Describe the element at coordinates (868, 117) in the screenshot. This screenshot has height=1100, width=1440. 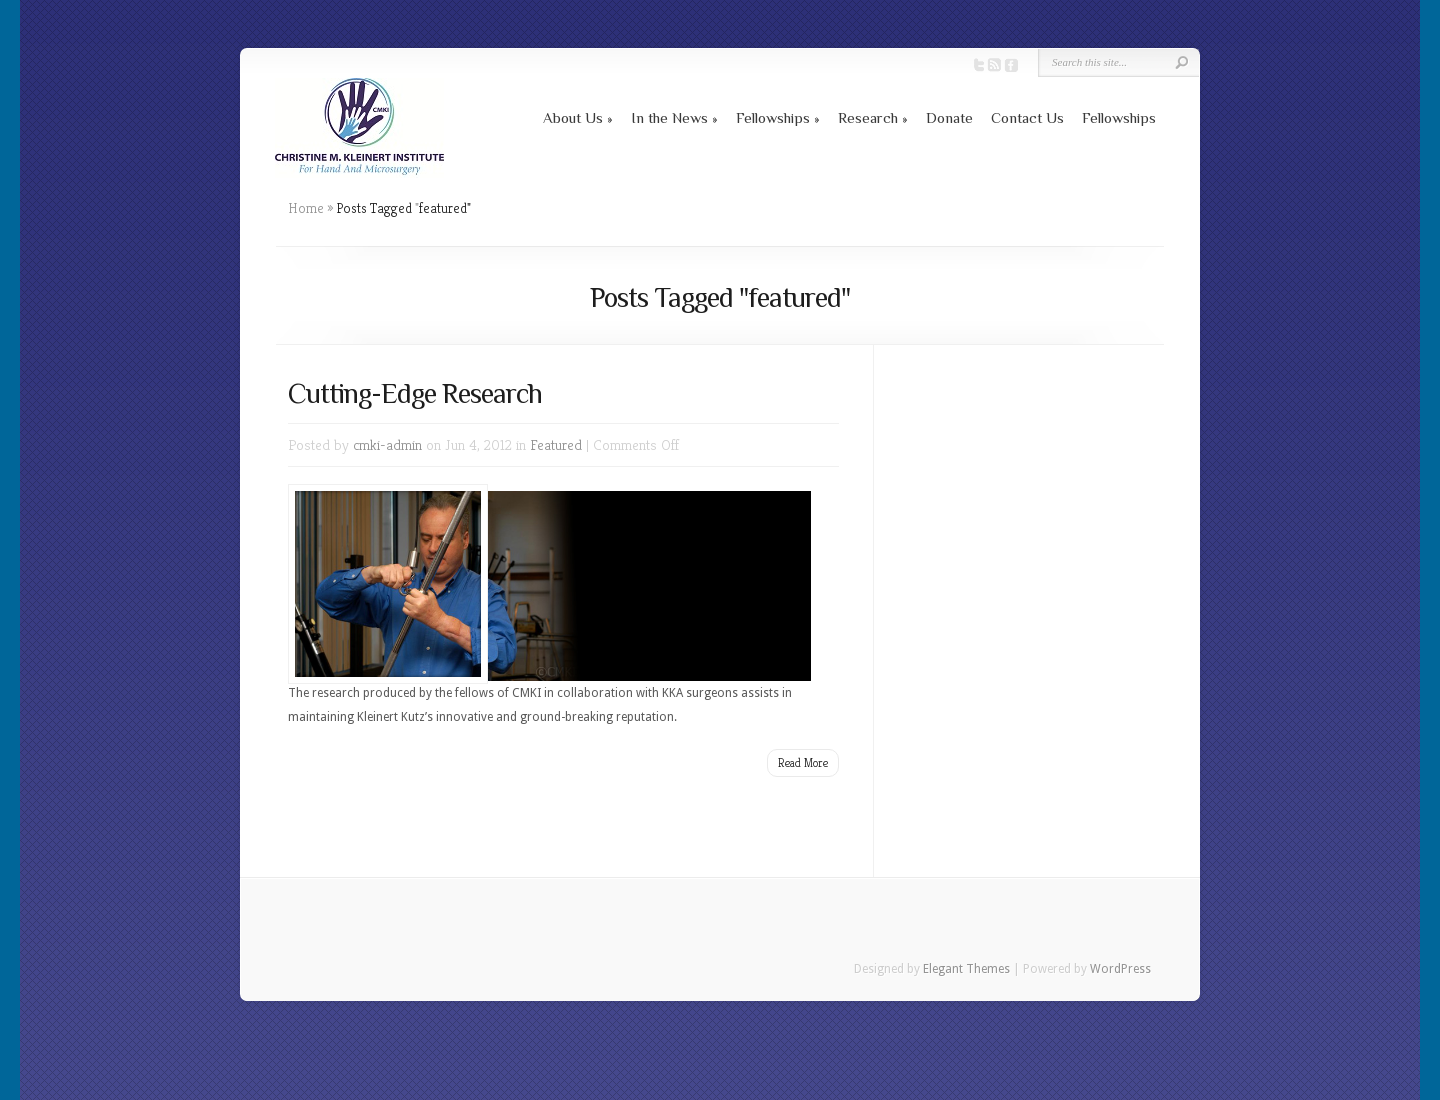
I see `Research` at that location.